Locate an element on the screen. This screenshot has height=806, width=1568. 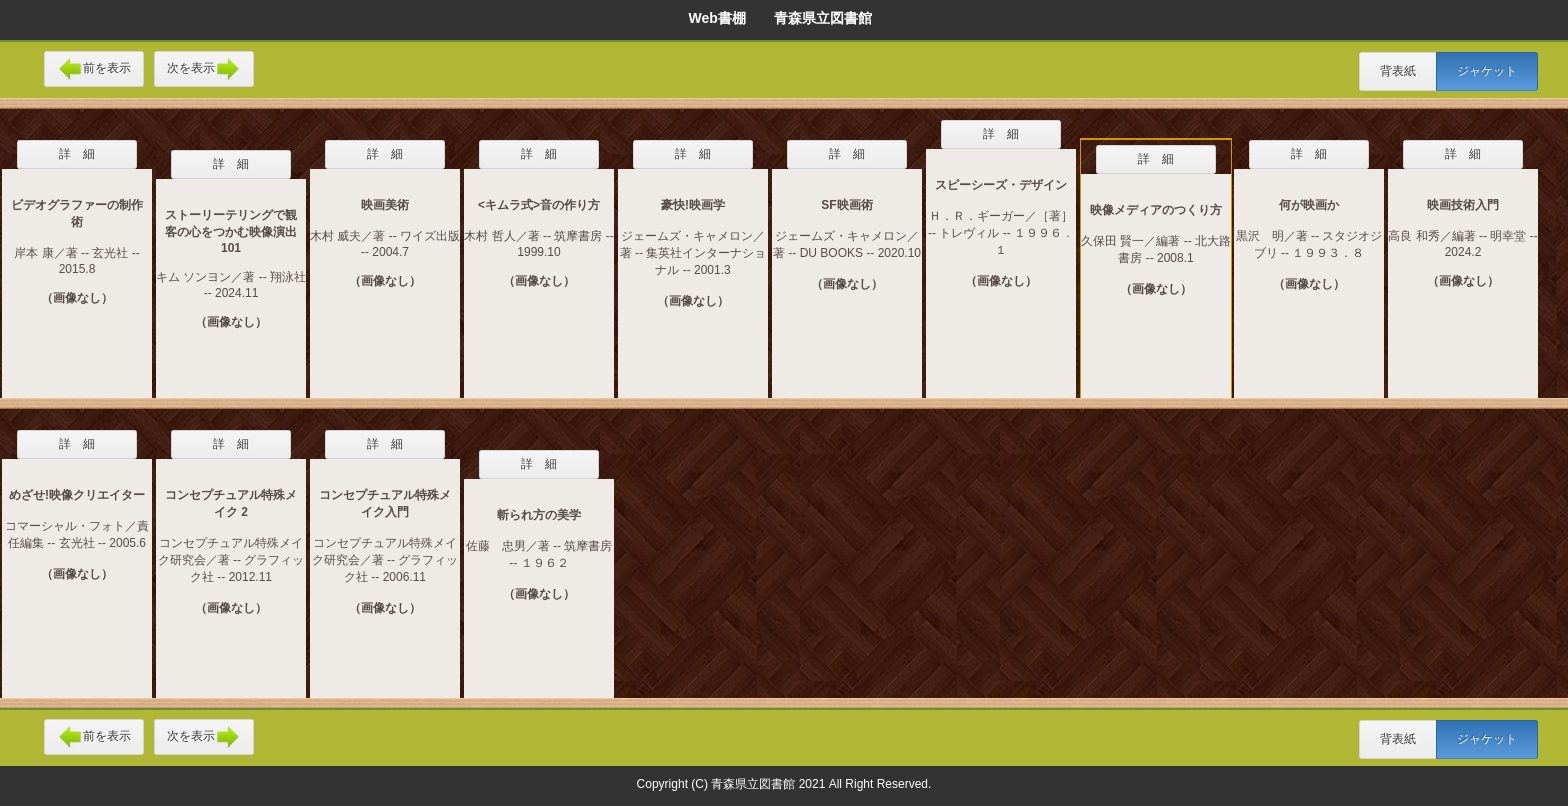
前を表示 is located at coordinates (94, 69).